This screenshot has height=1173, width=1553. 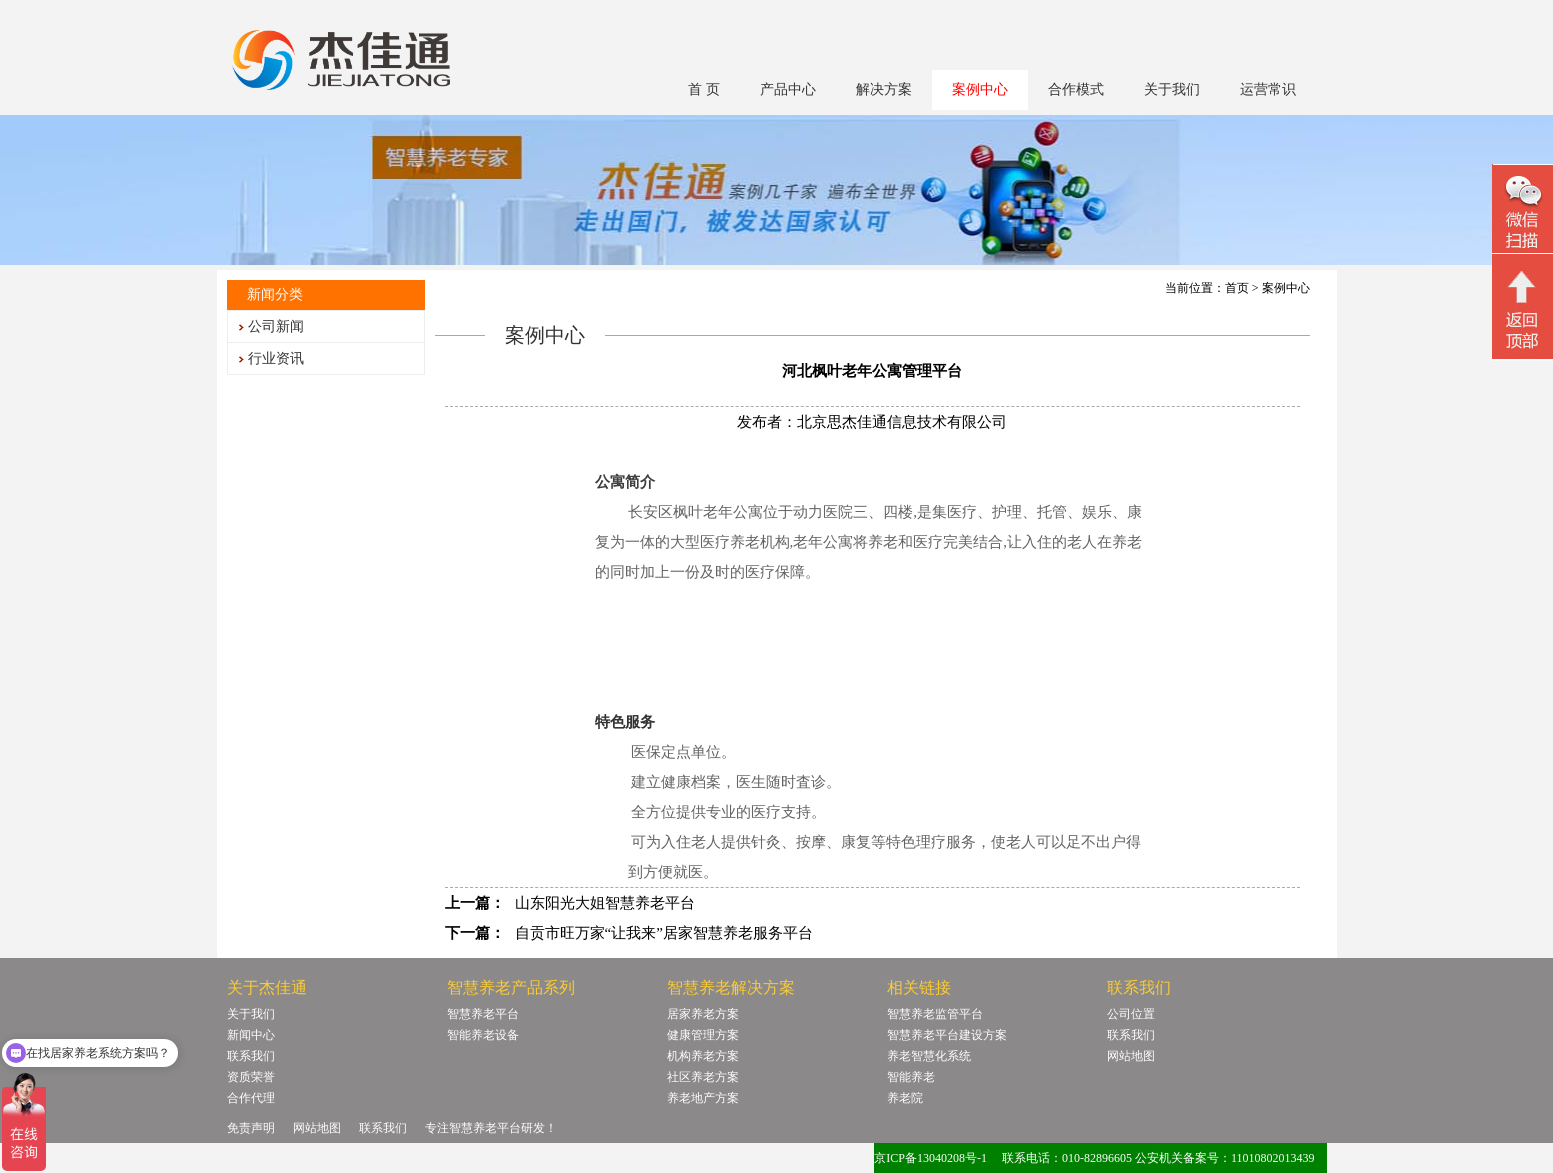 I want to click on 公司新闻, so click(x=276, y=326).